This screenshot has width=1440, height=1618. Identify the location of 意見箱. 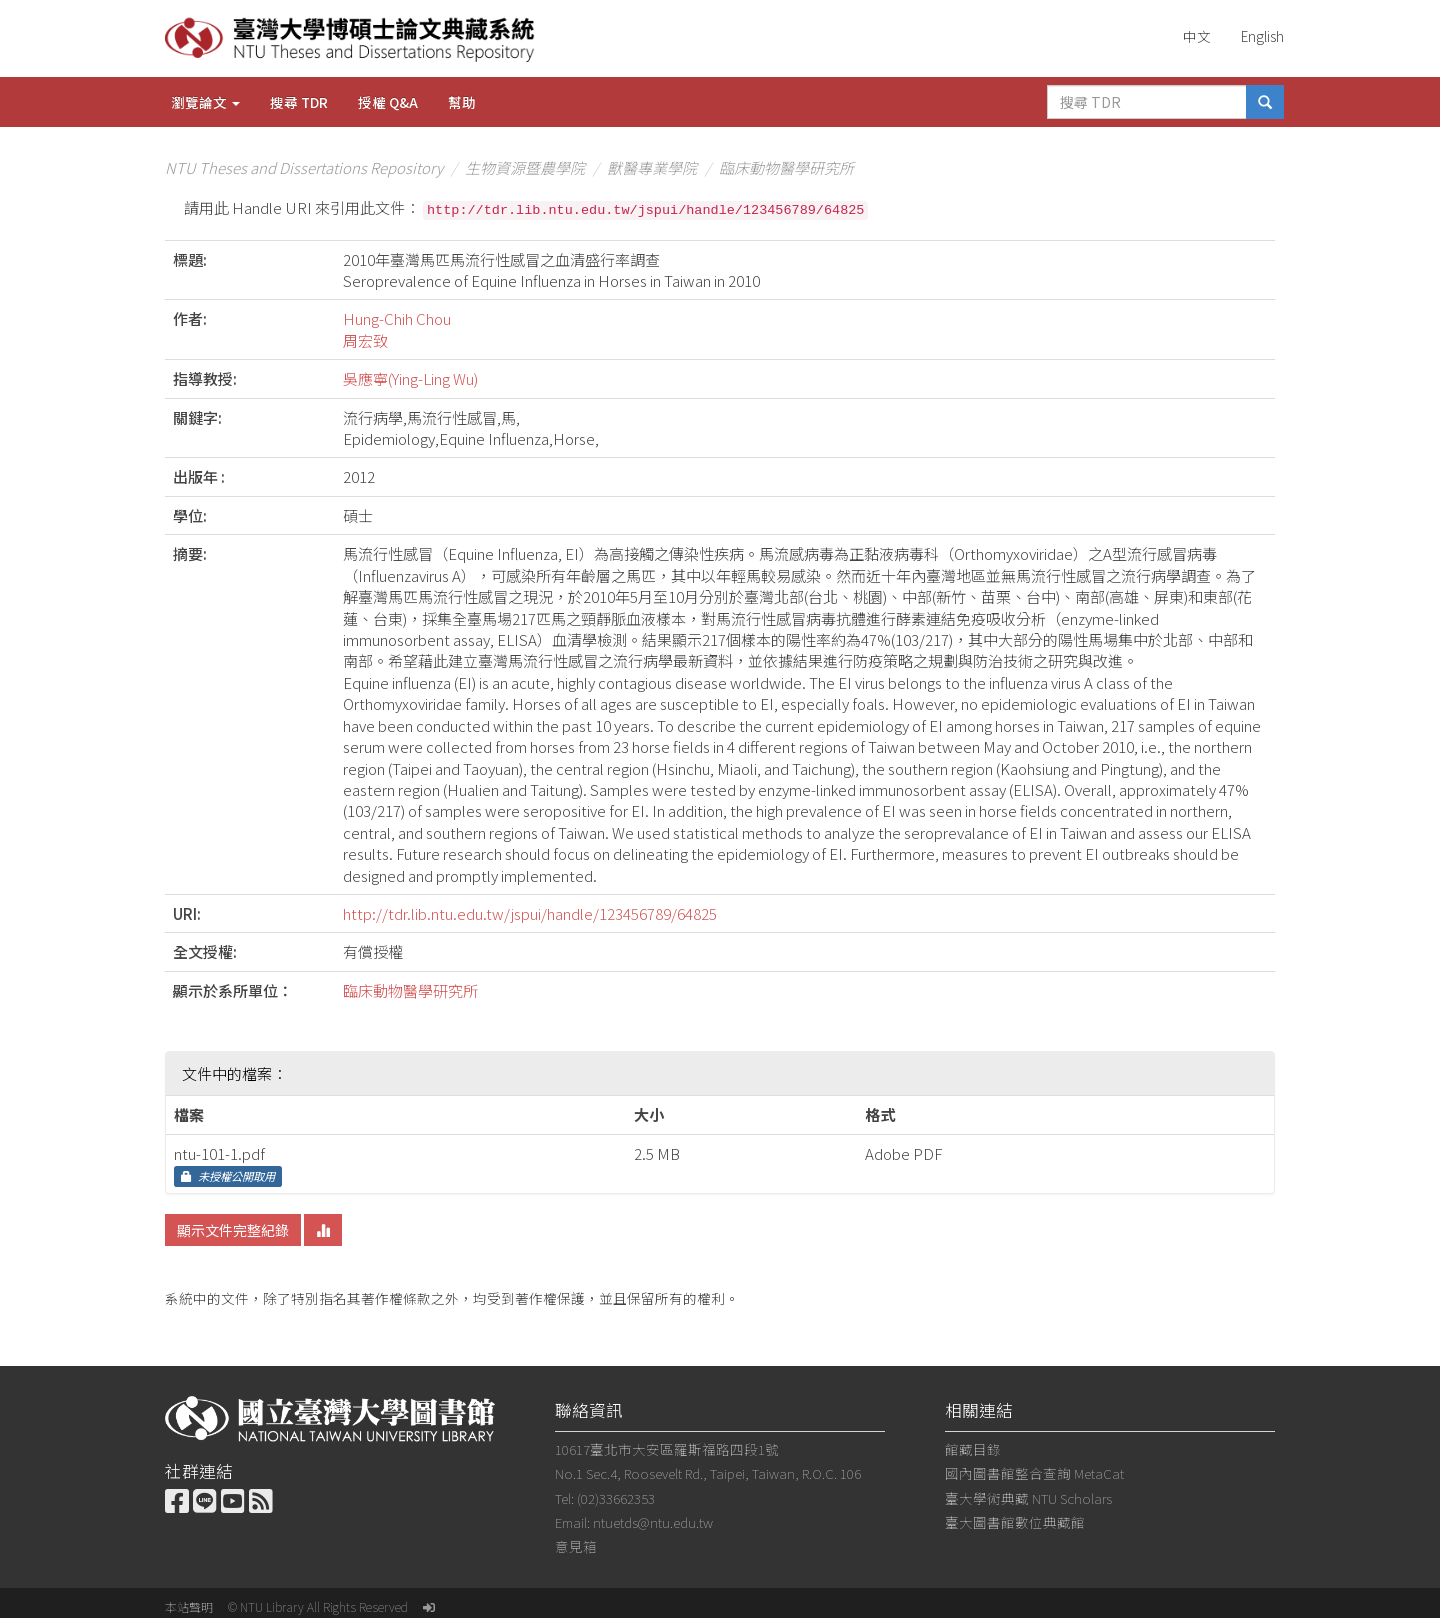
(576, 1546).